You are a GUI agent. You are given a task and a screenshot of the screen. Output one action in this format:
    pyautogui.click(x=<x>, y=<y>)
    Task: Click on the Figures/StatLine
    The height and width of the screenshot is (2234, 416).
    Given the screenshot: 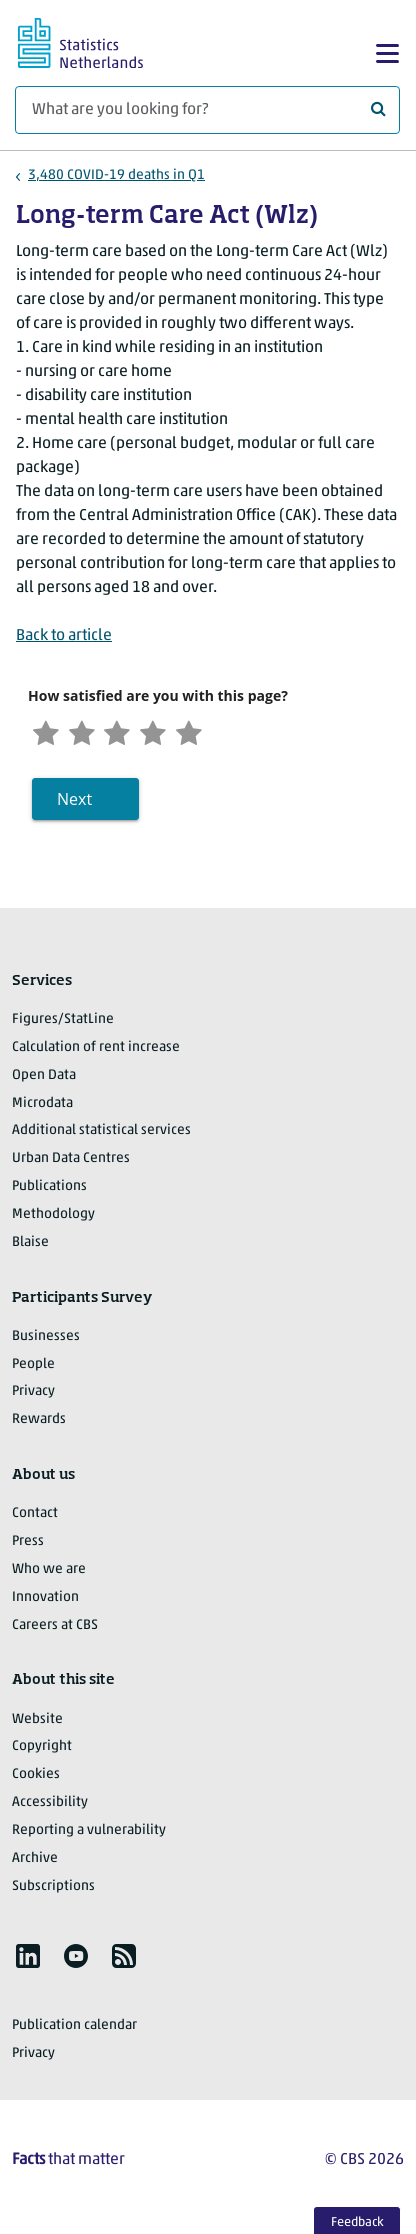 What is the action you would take?
    pyautogui.click(x=63, y=1024)
    